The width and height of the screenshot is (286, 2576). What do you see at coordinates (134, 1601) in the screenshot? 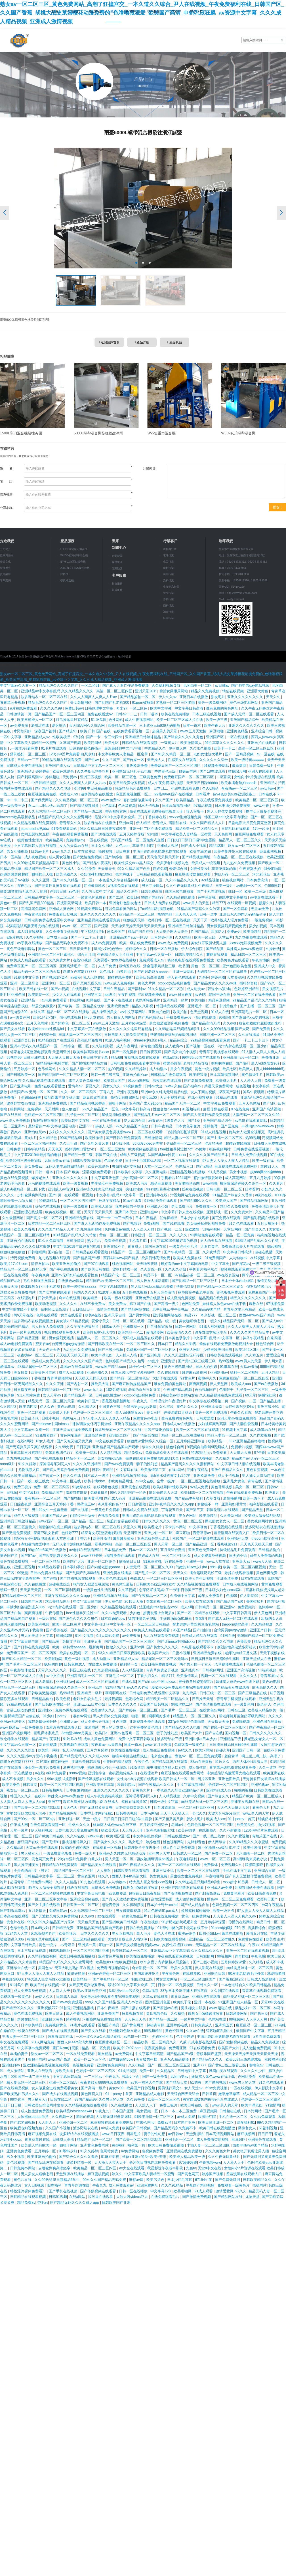
I see `2019天天操` at bounding box center [134, 1601].